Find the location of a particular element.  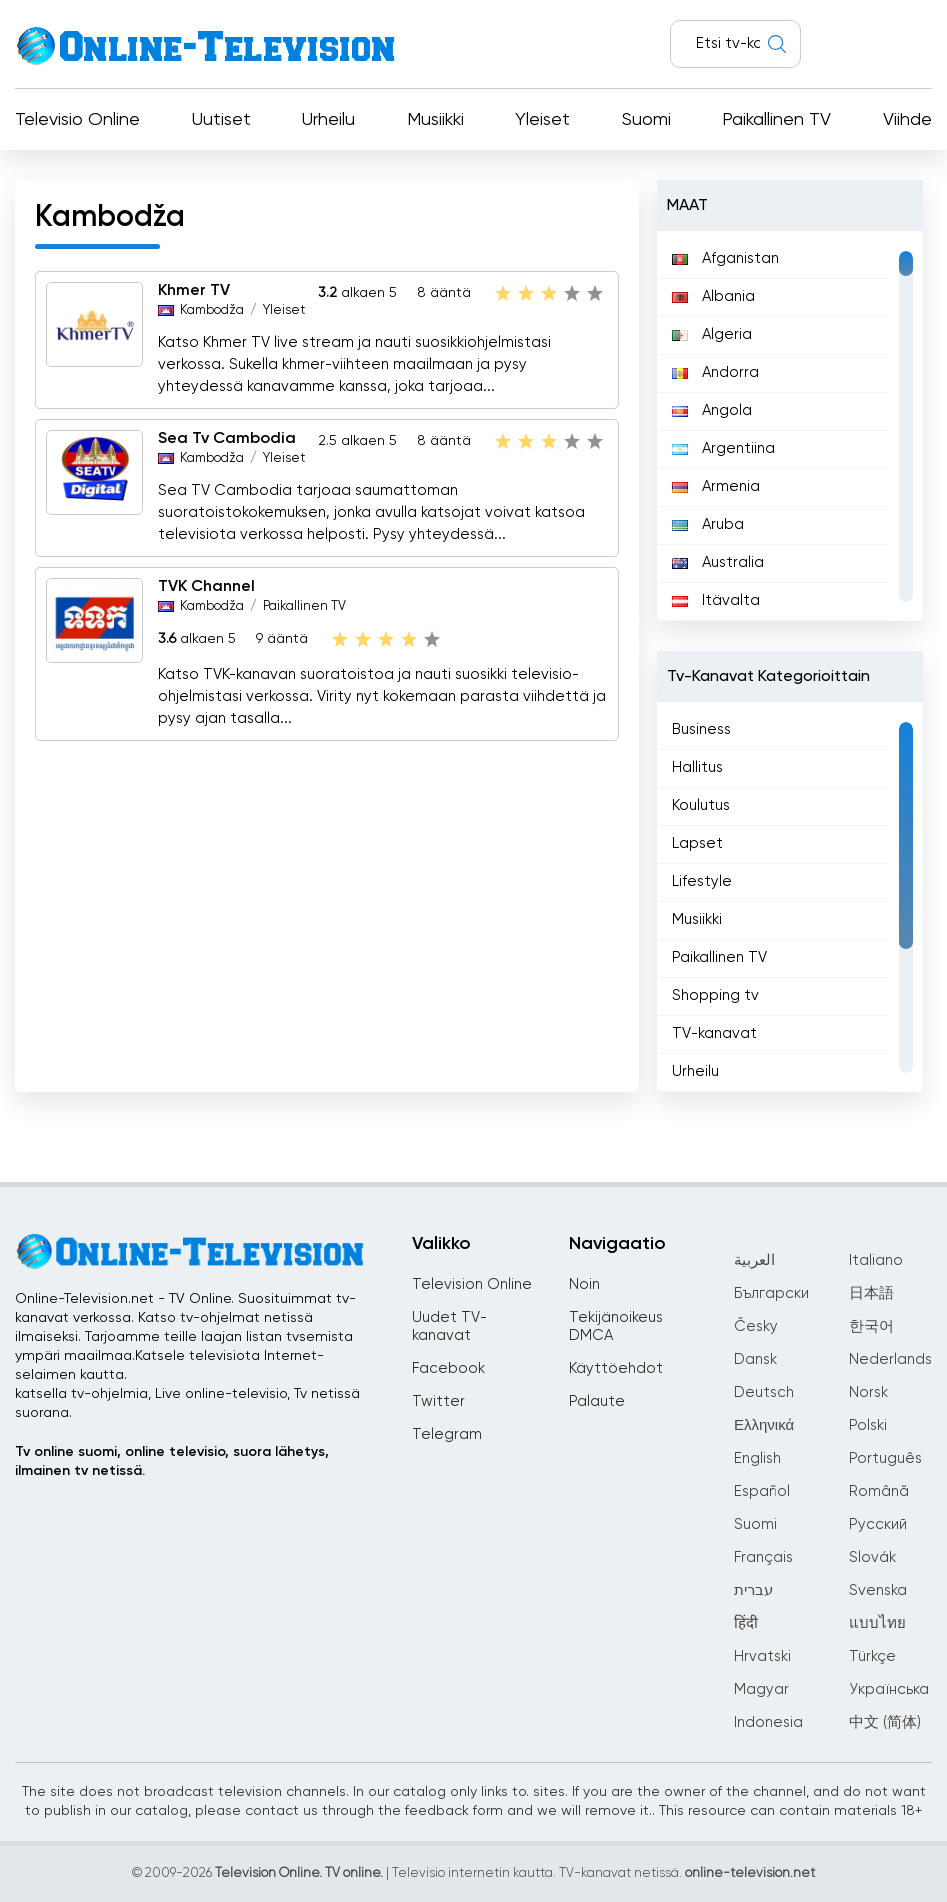

แบบไทย is located at coordinates (877, 1623).